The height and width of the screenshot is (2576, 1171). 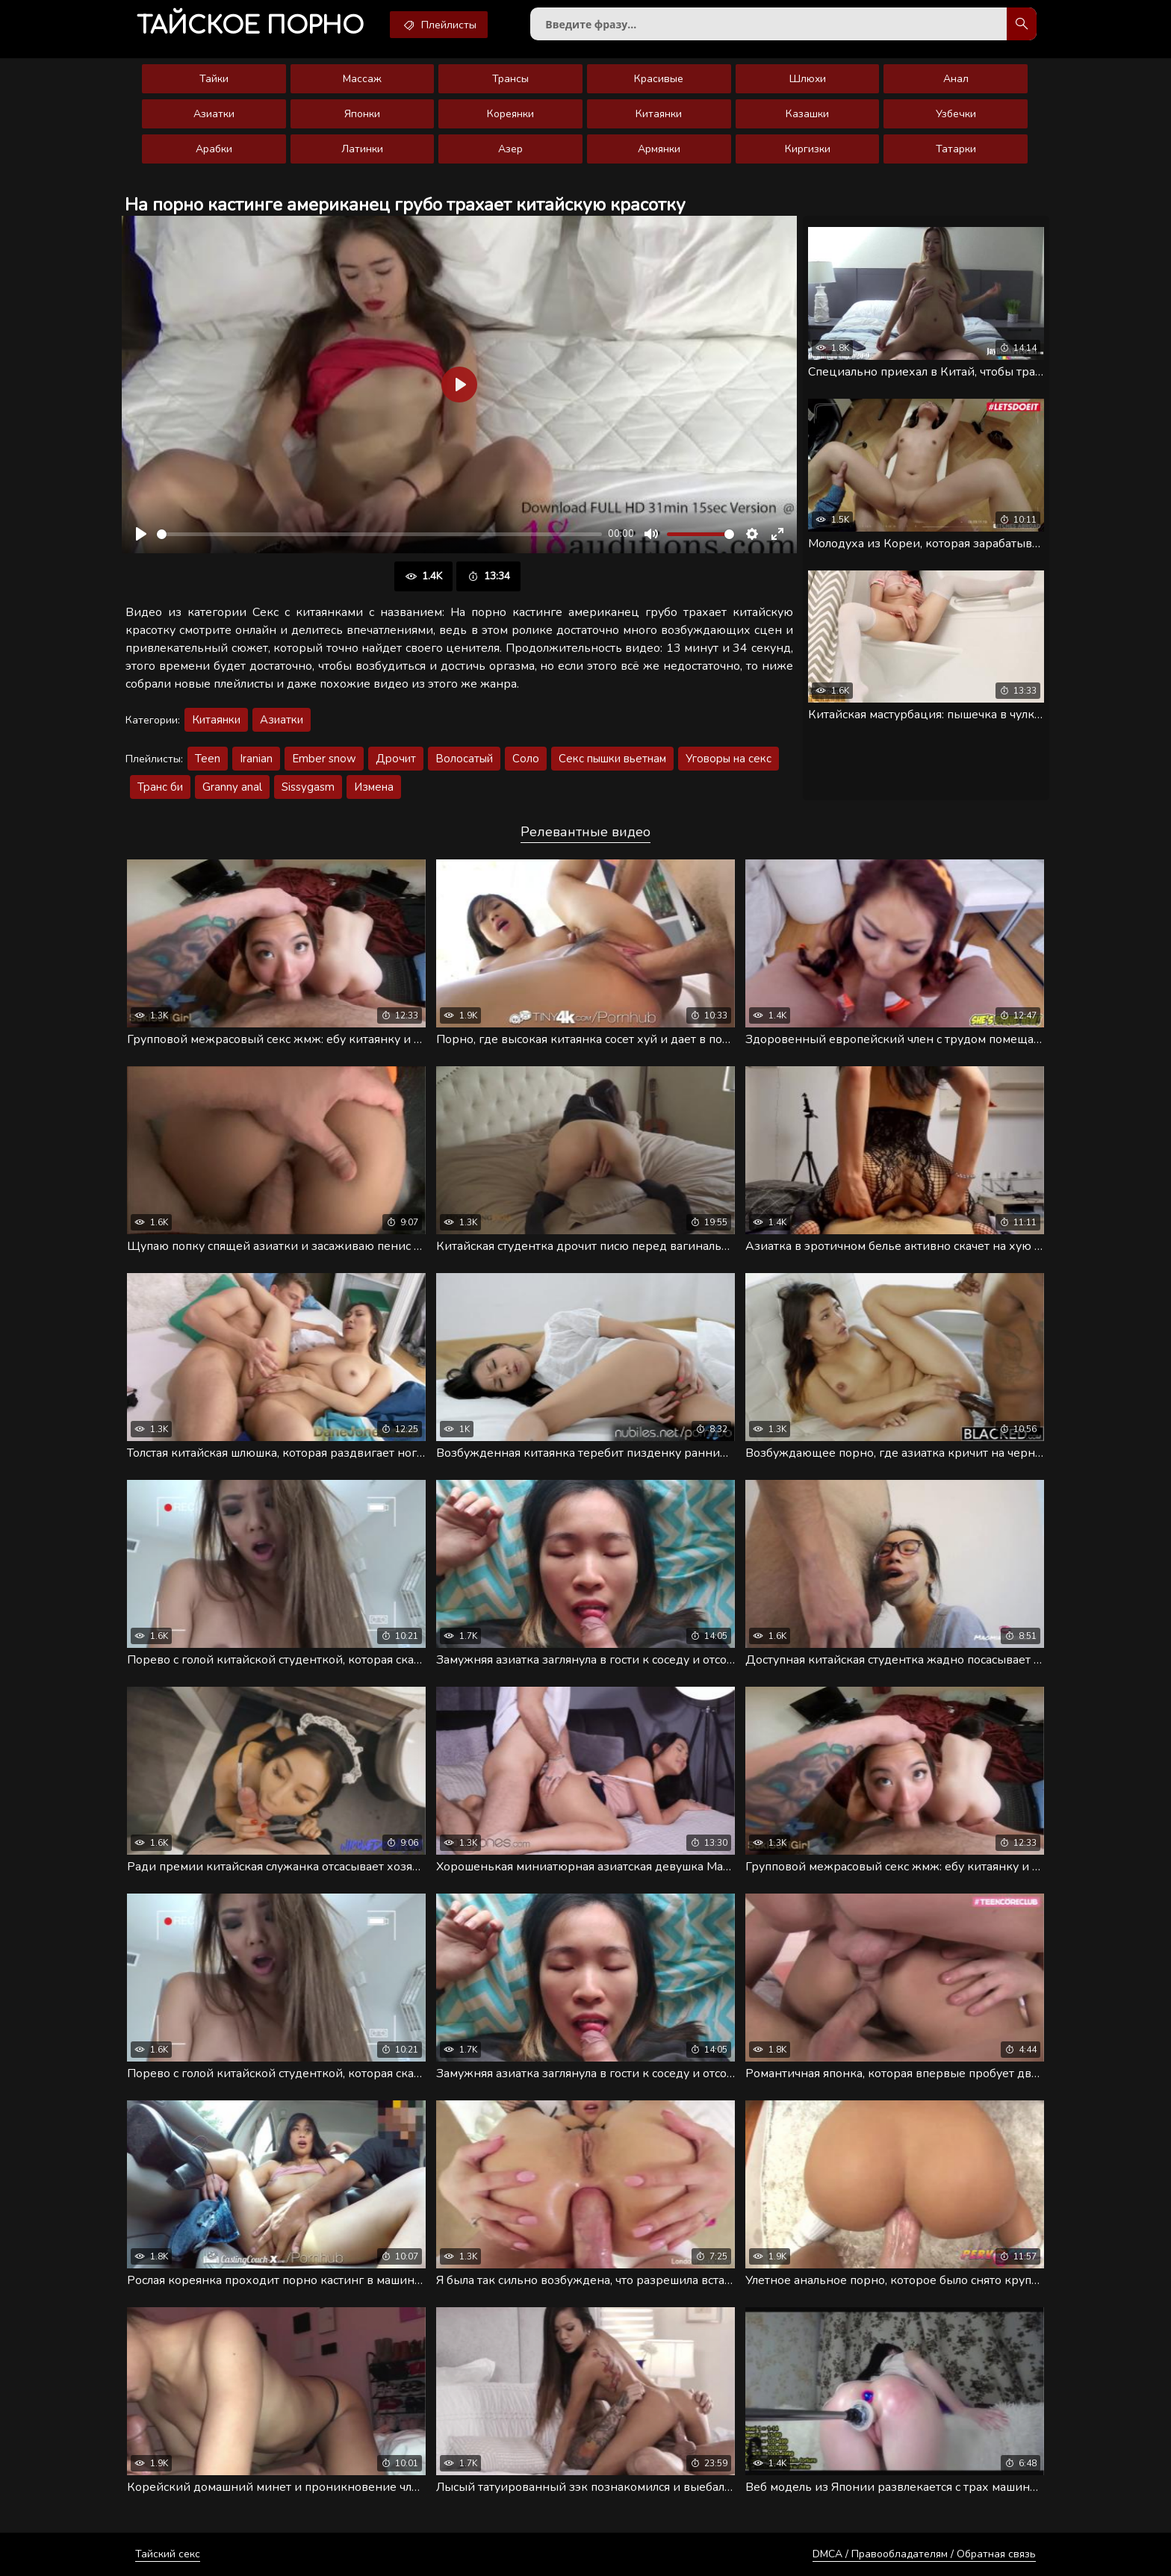 What do you see at coordinates (510, 79) in the screenshot?
I see `Трансы` at bounding box center [510, 79].